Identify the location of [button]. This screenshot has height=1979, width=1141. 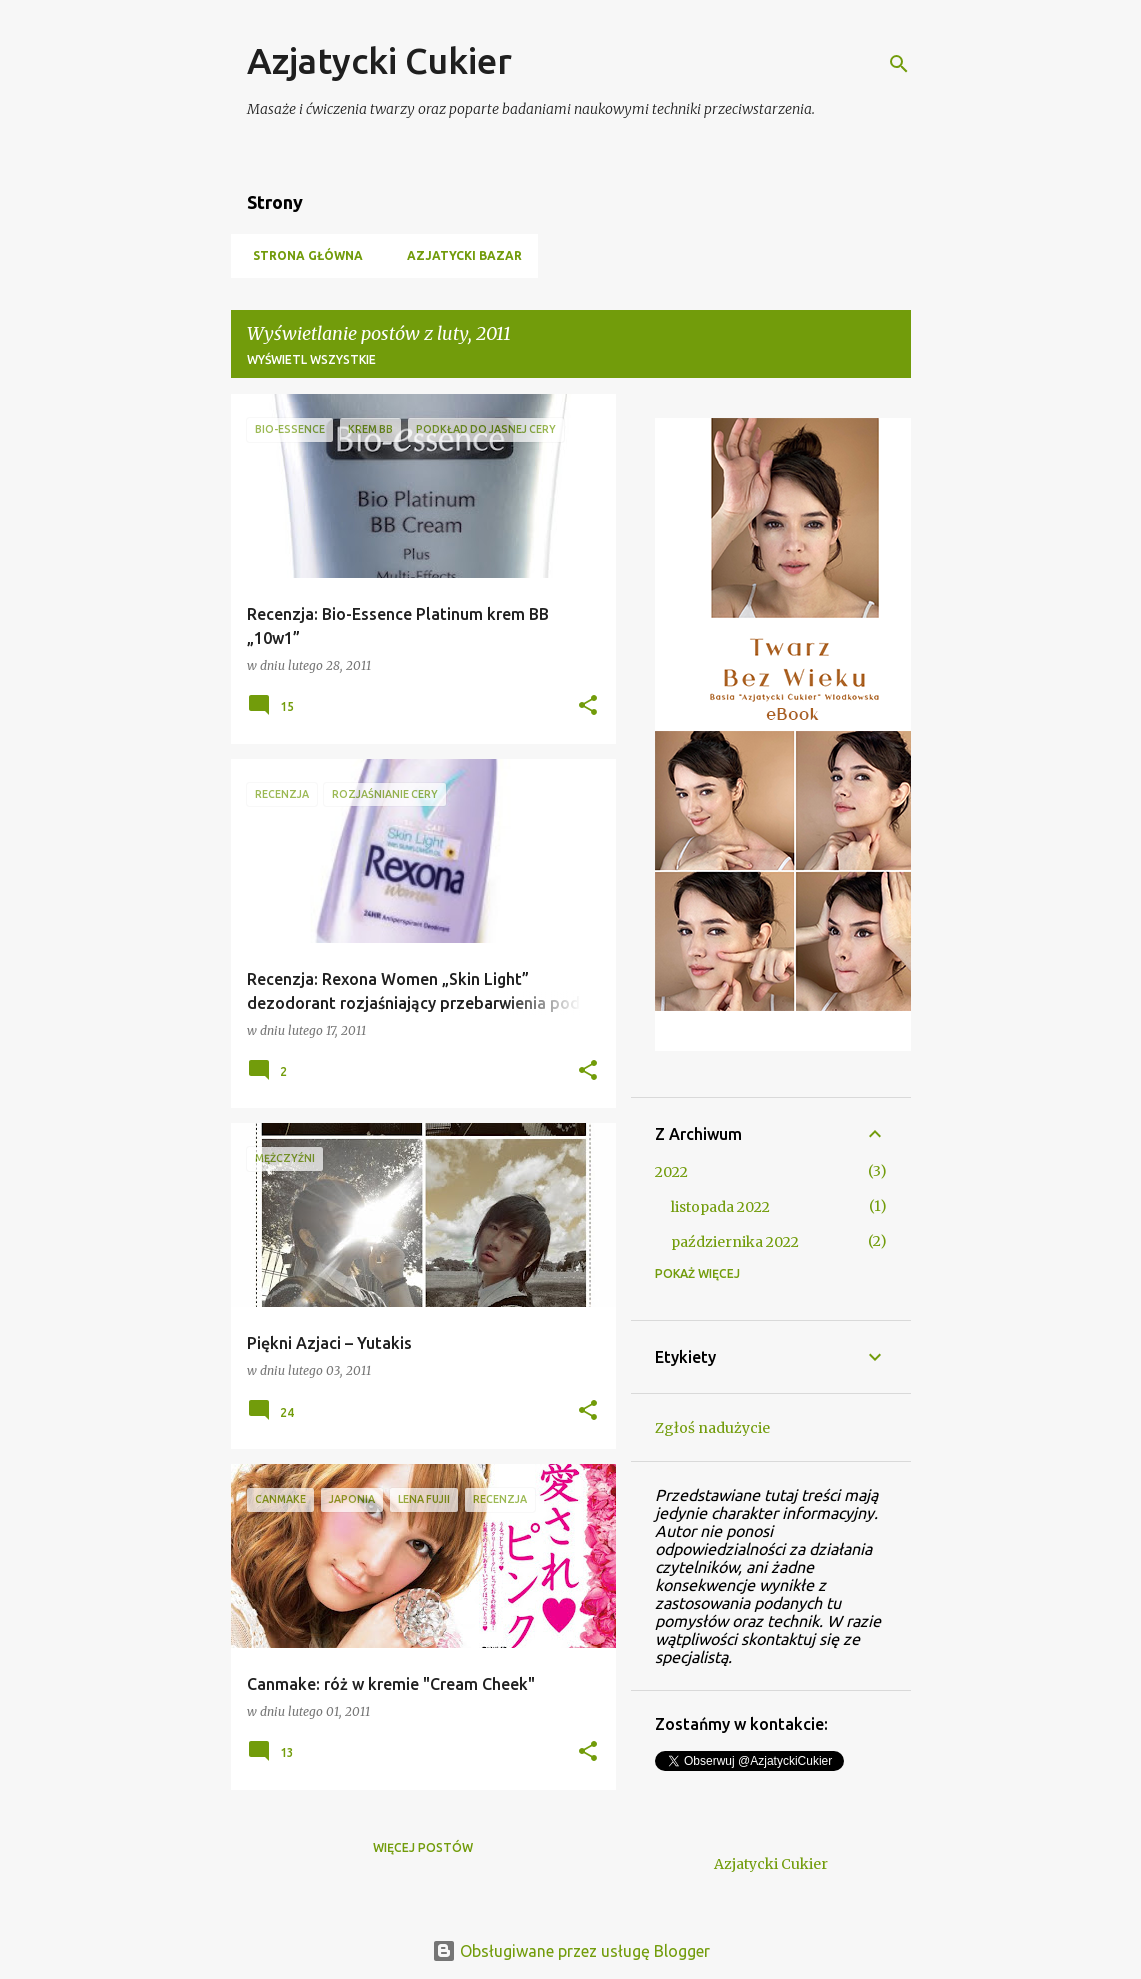
(588, 706).